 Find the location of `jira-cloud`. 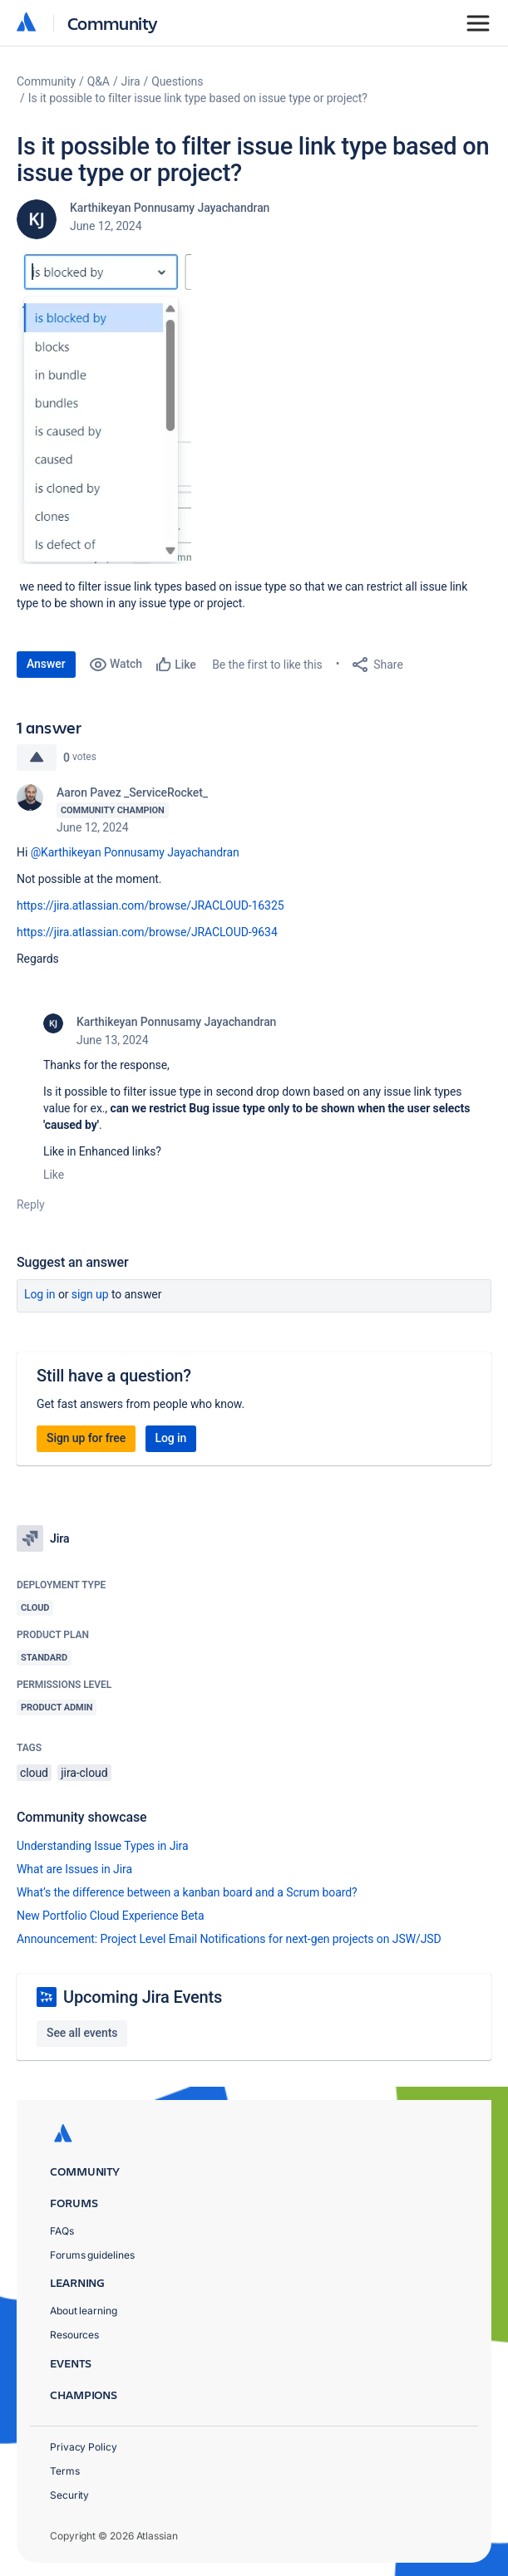

jira-cloud is located at coordinates (84, 1772).